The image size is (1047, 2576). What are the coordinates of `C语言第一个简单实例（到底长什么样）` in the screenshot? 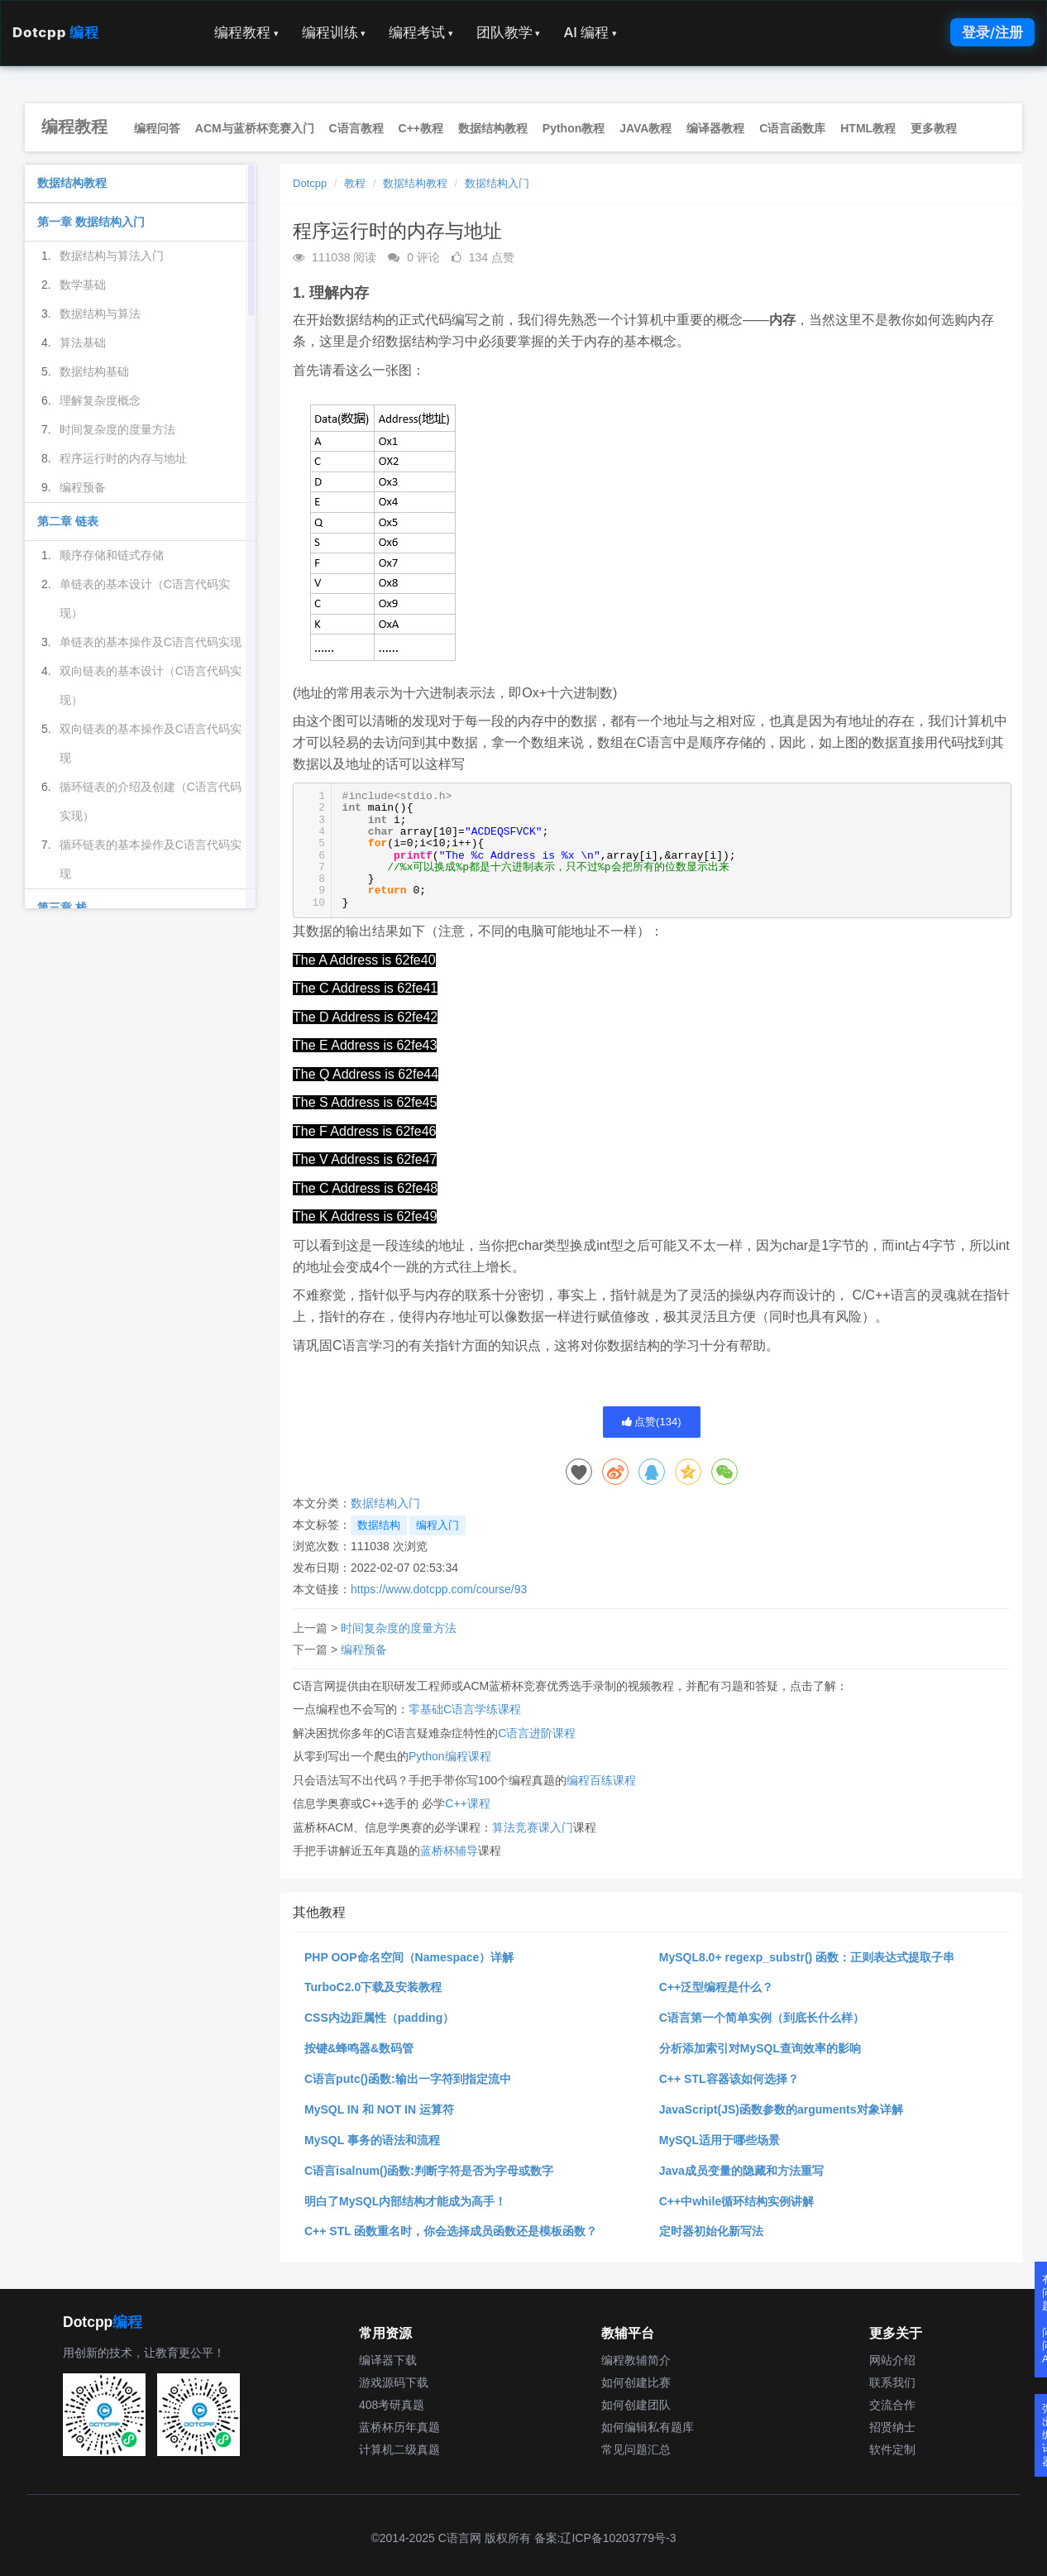 It's located at (761, 2017).